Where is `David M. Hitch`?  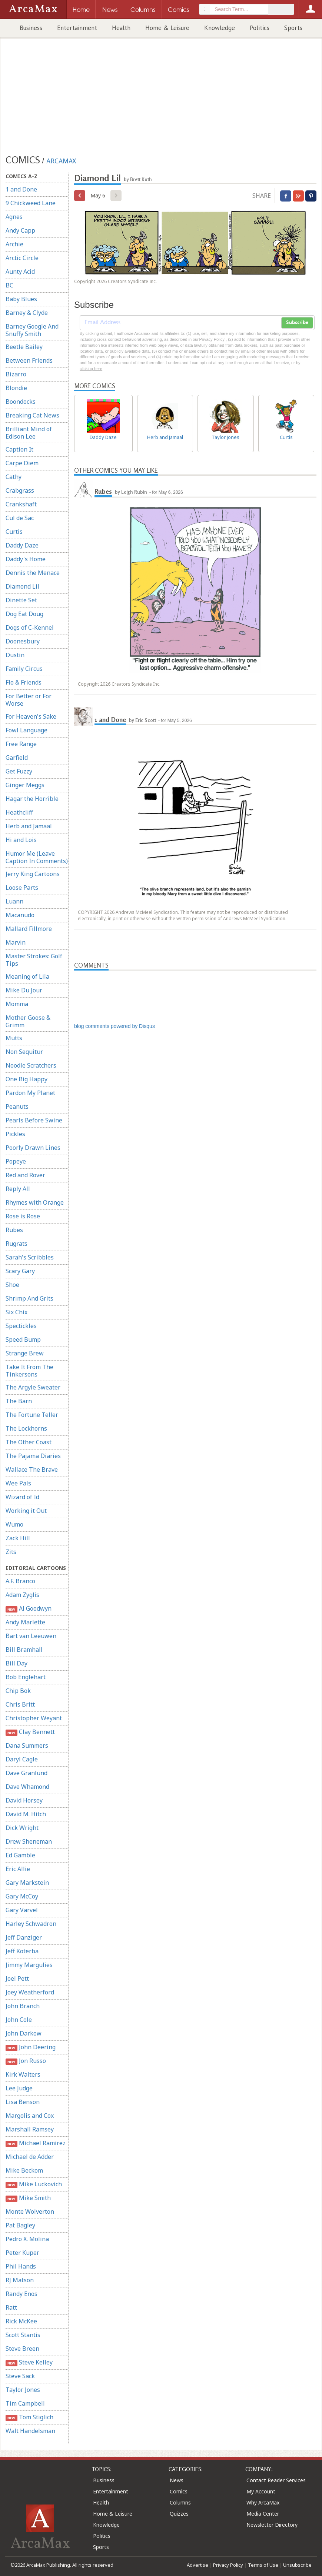 David M. Hitch is located at coordinates (26, 1814).